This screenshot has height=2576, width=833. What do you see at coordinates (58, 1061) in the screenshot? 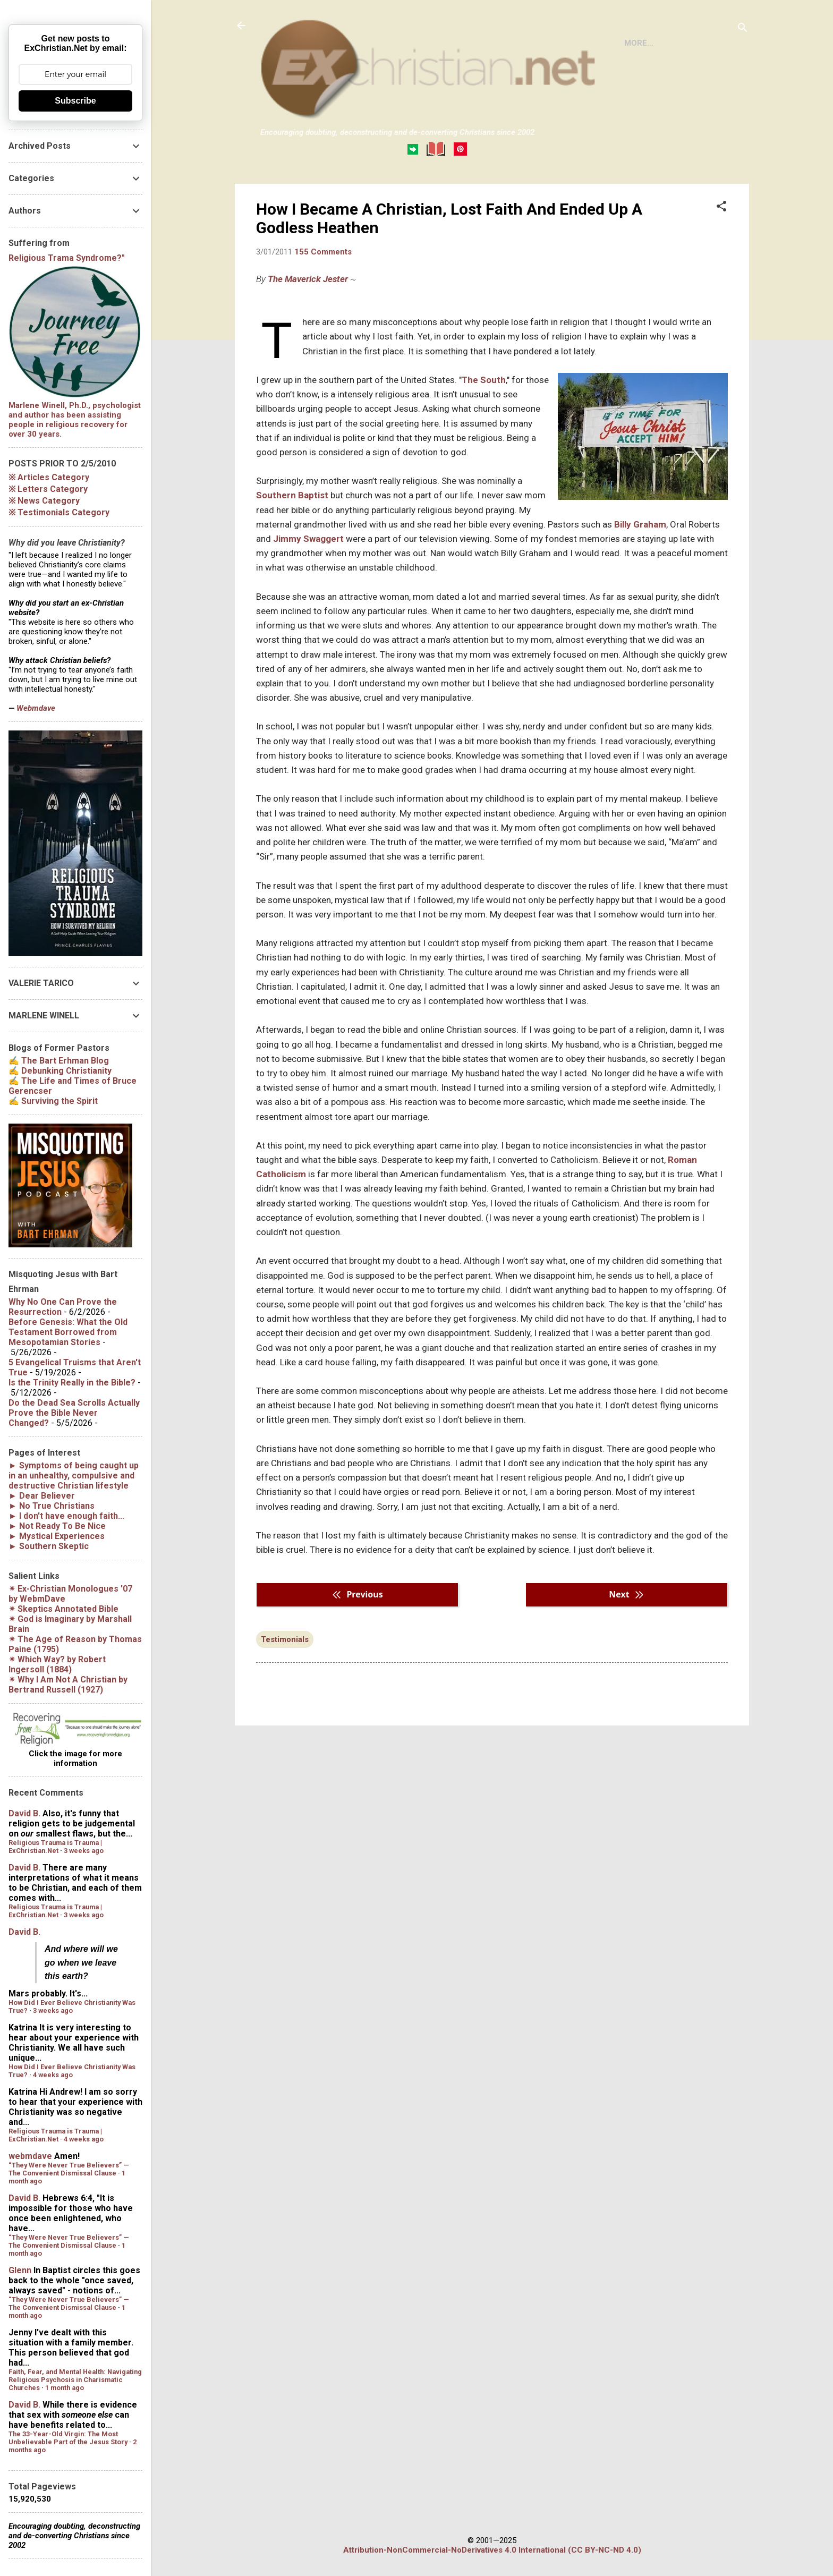
I see `✍ The Bart Erhman Blog` at bounding box center [58, 1061].